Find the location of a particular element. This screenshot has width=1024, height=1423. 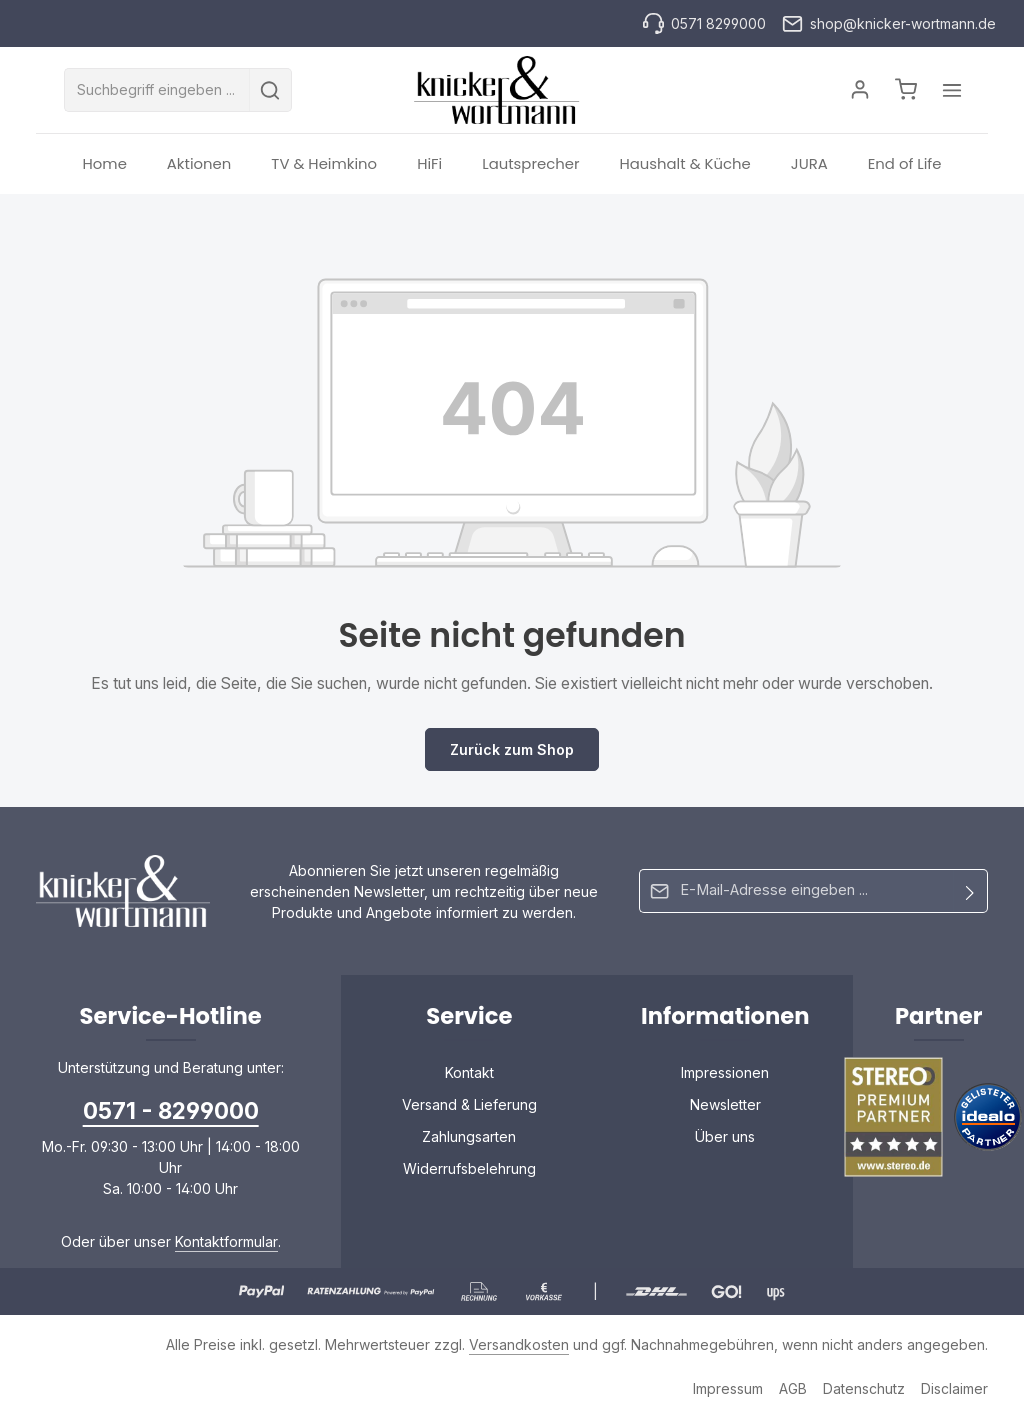

[Abonnieren] is located at coordinates (970, 895).